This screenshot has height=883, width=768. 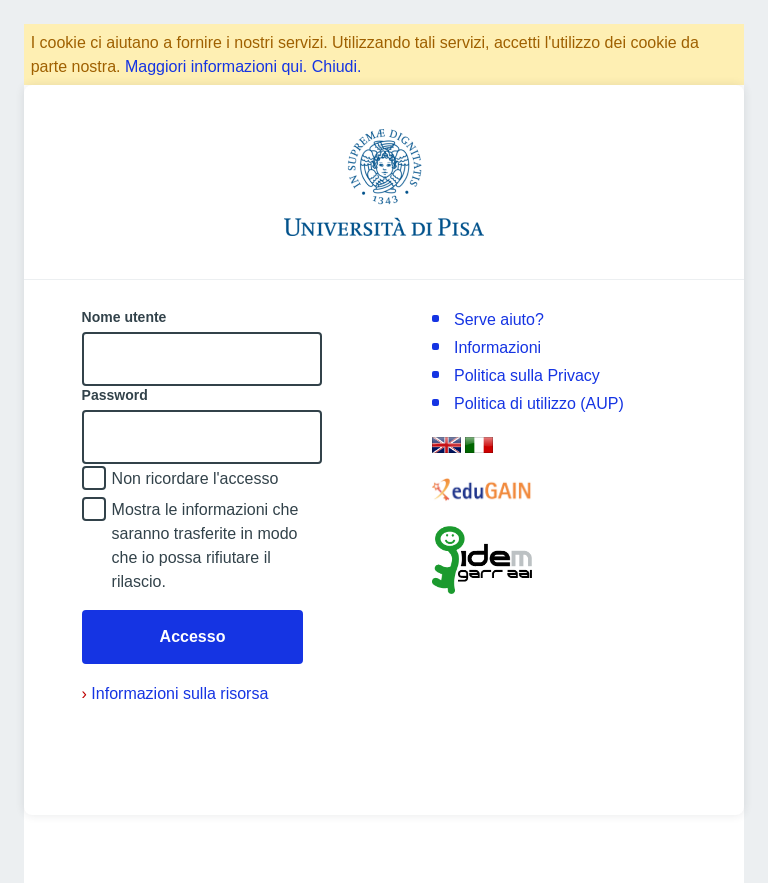 What do you see at coordinates (115, 395) in the screenshot?
I see `Password` at bounding box center [115, 395].